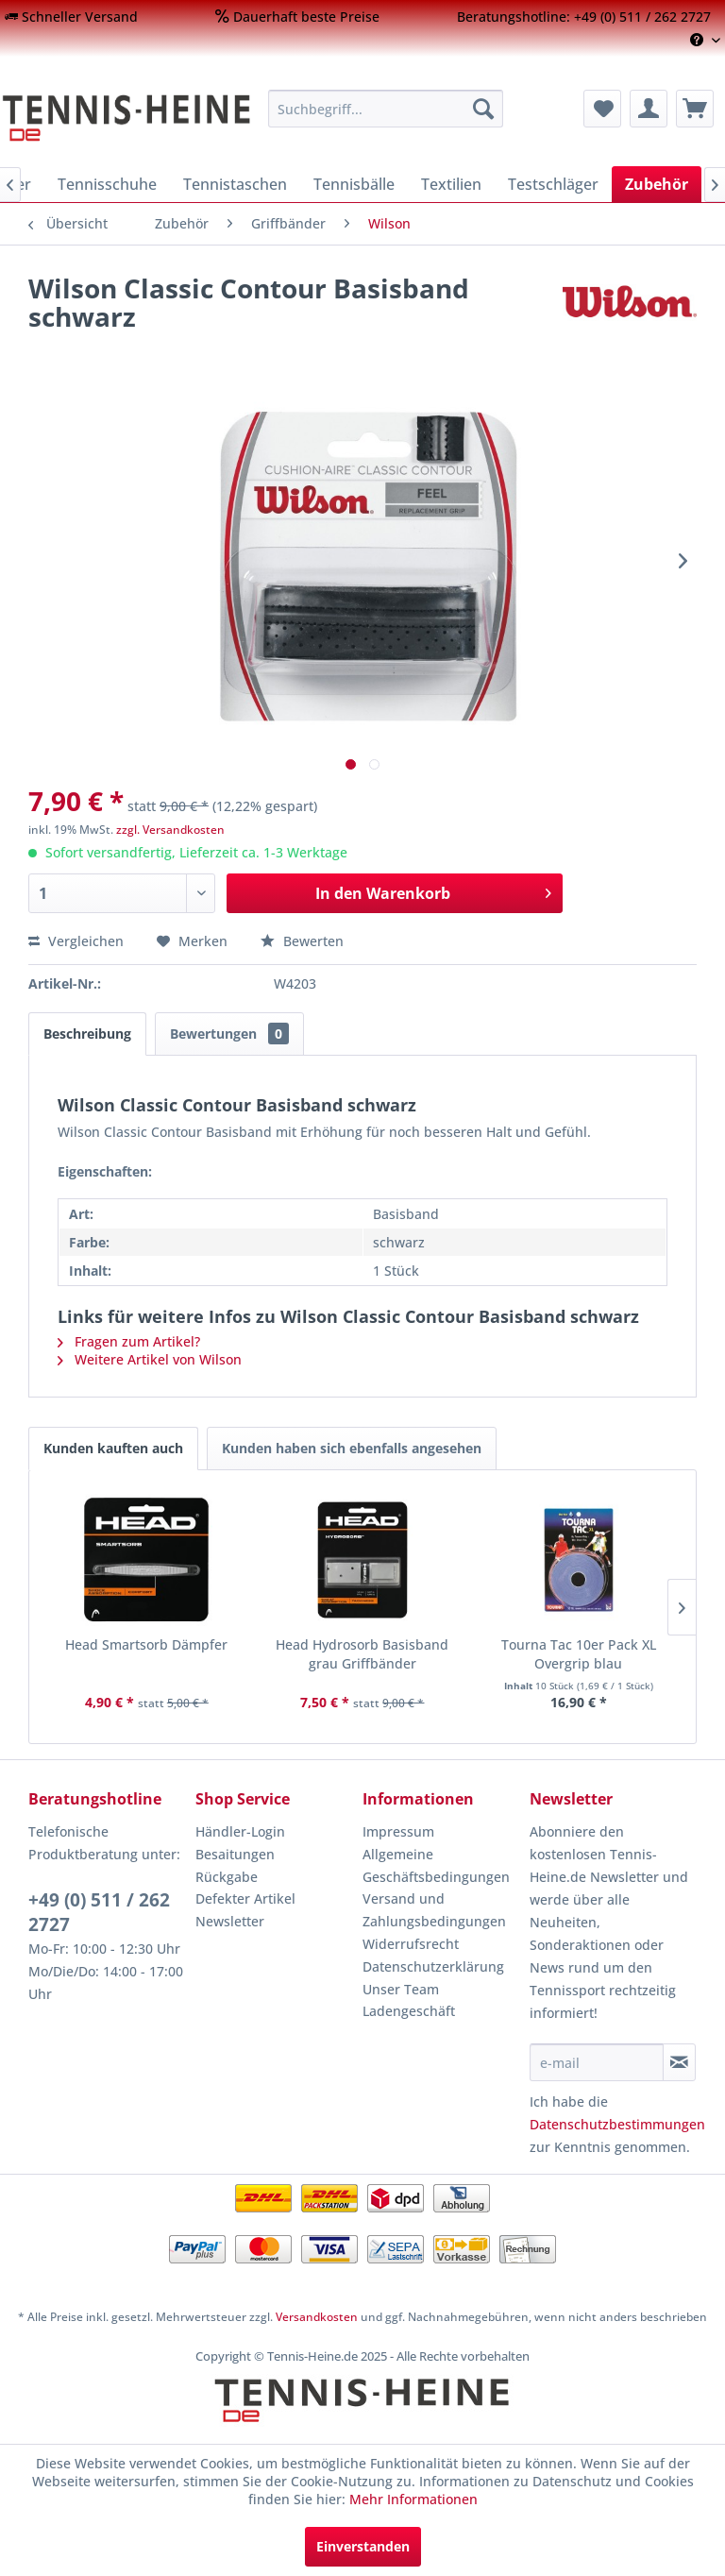 This screenshot has height=2576, width=725. Describe the element at coordinates (87, 1033) in the screenshot. I see `Beschreibung` at that location.